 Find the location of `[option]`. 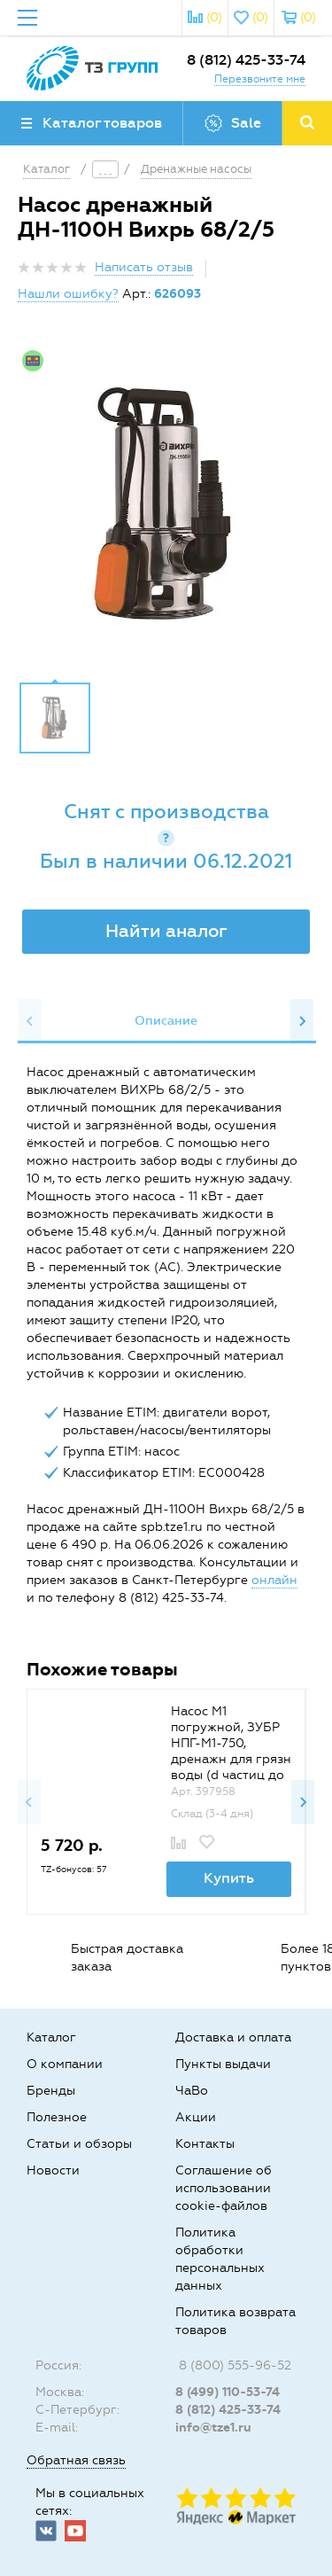

[option] is located at coordinates (166, 505).